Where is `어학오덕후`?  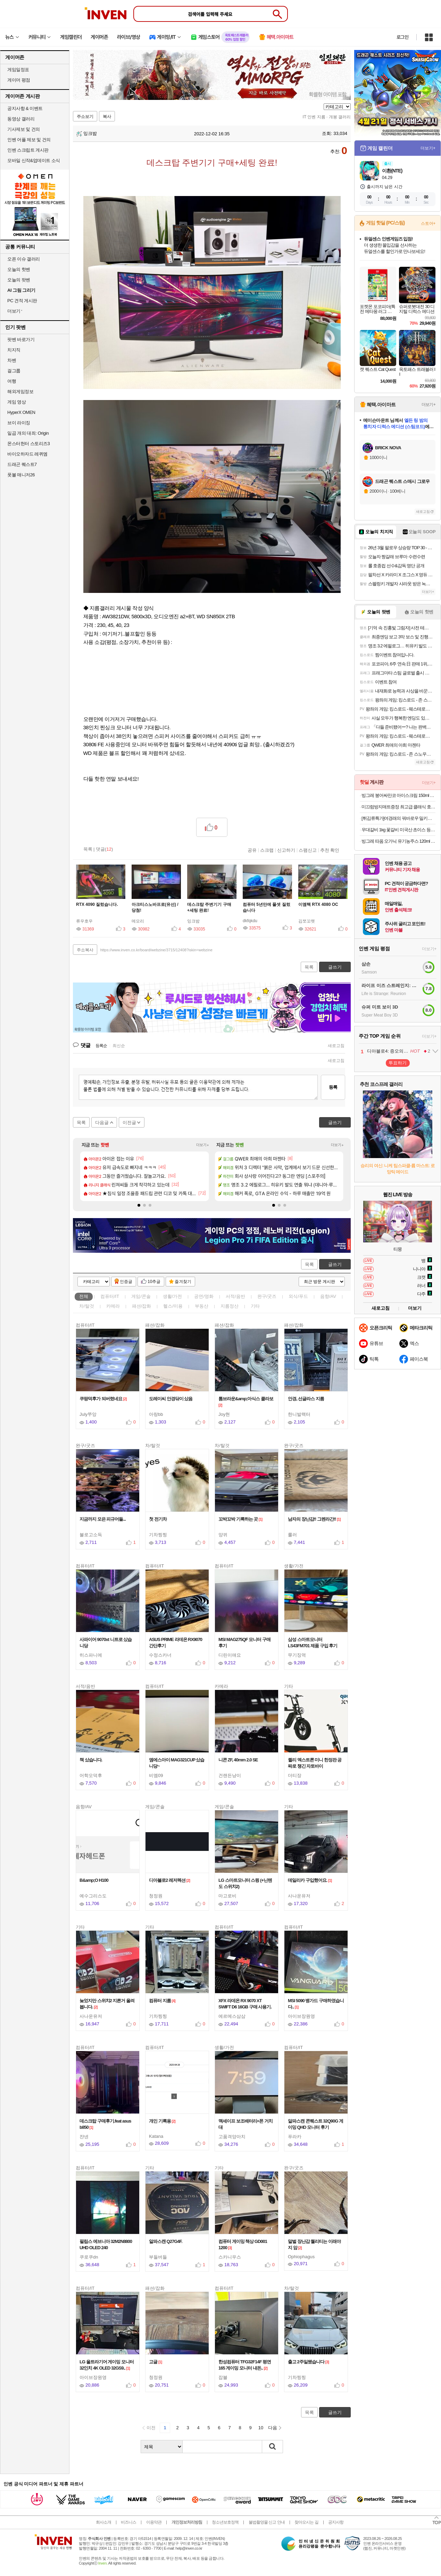
어학오덕후 is located at coordinates (91, 1775).